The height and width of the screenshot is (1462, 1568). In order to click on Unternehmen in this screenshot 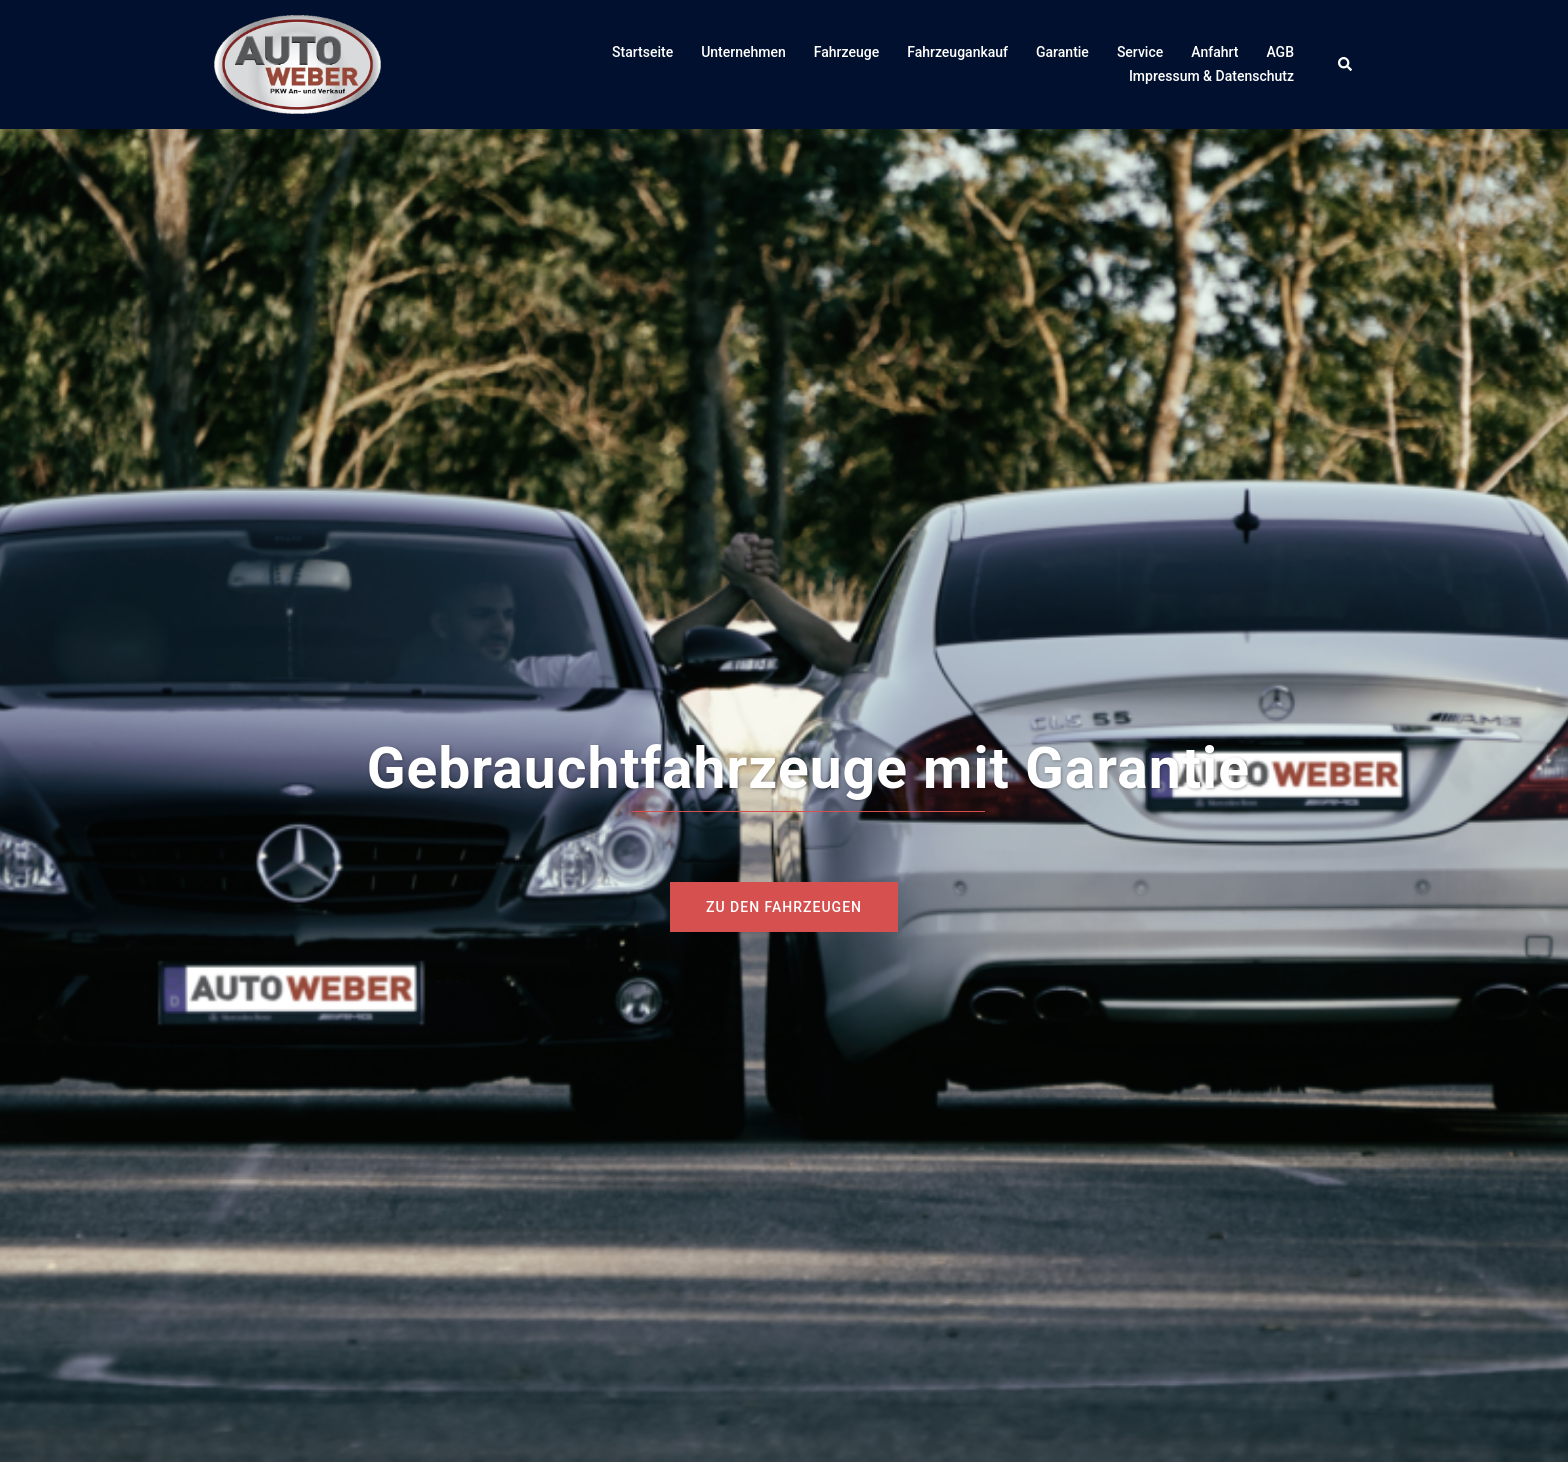, I will do `click(743, 52)`.